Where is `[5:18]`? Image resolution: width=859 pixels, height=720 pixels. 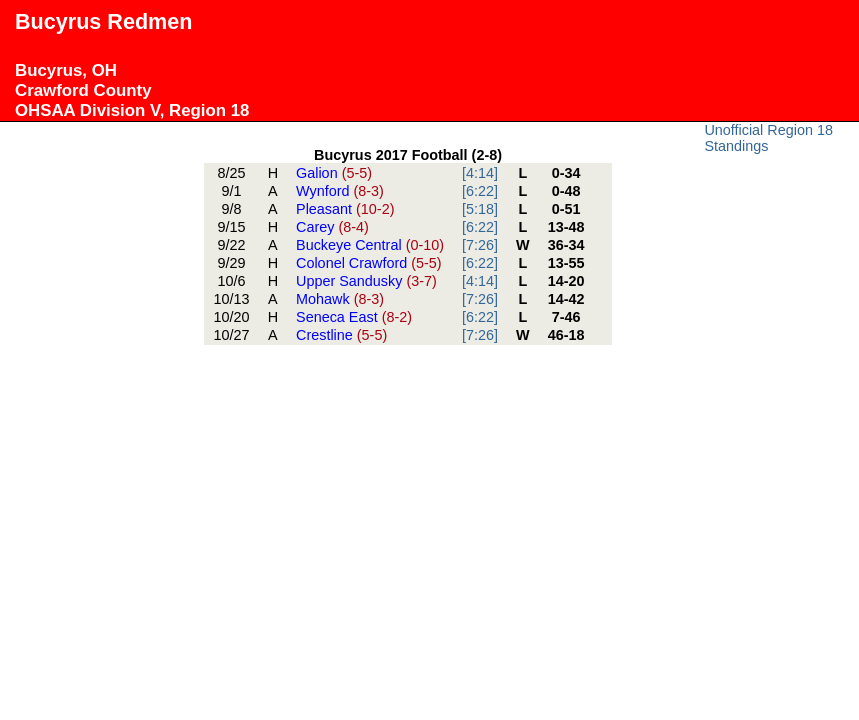 [5:18] is located at coordinates (480, 209).